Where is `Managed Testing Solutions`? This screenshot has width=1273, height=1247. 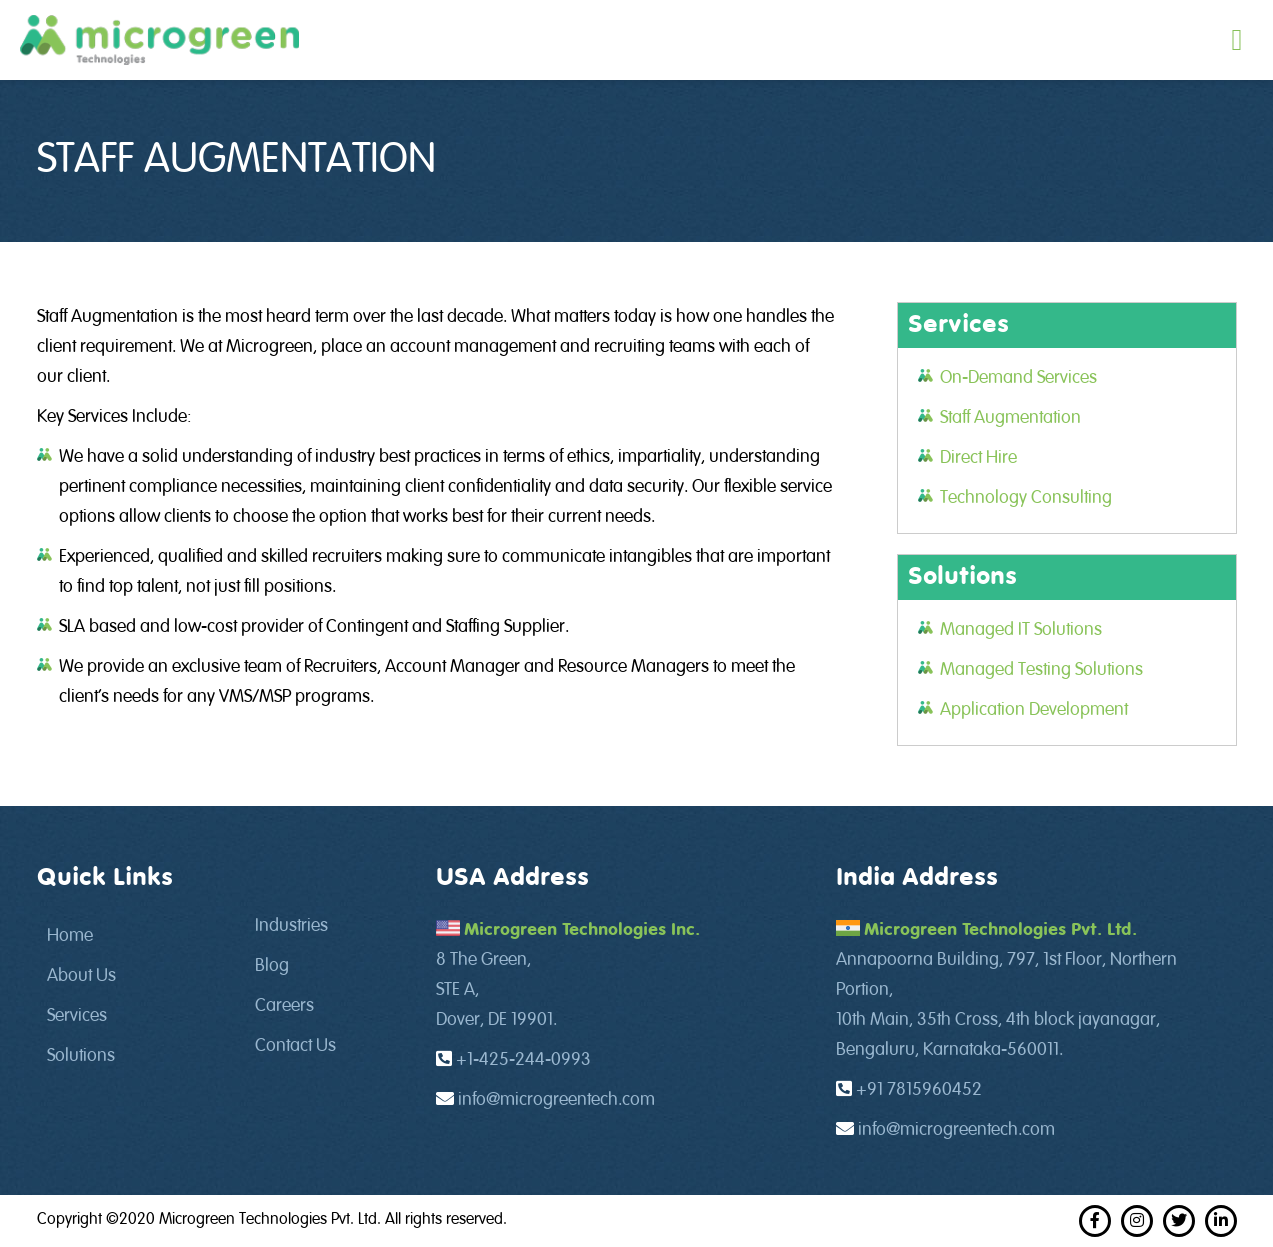
Managed Testing Solutions is located at coordinates (1041, 670).